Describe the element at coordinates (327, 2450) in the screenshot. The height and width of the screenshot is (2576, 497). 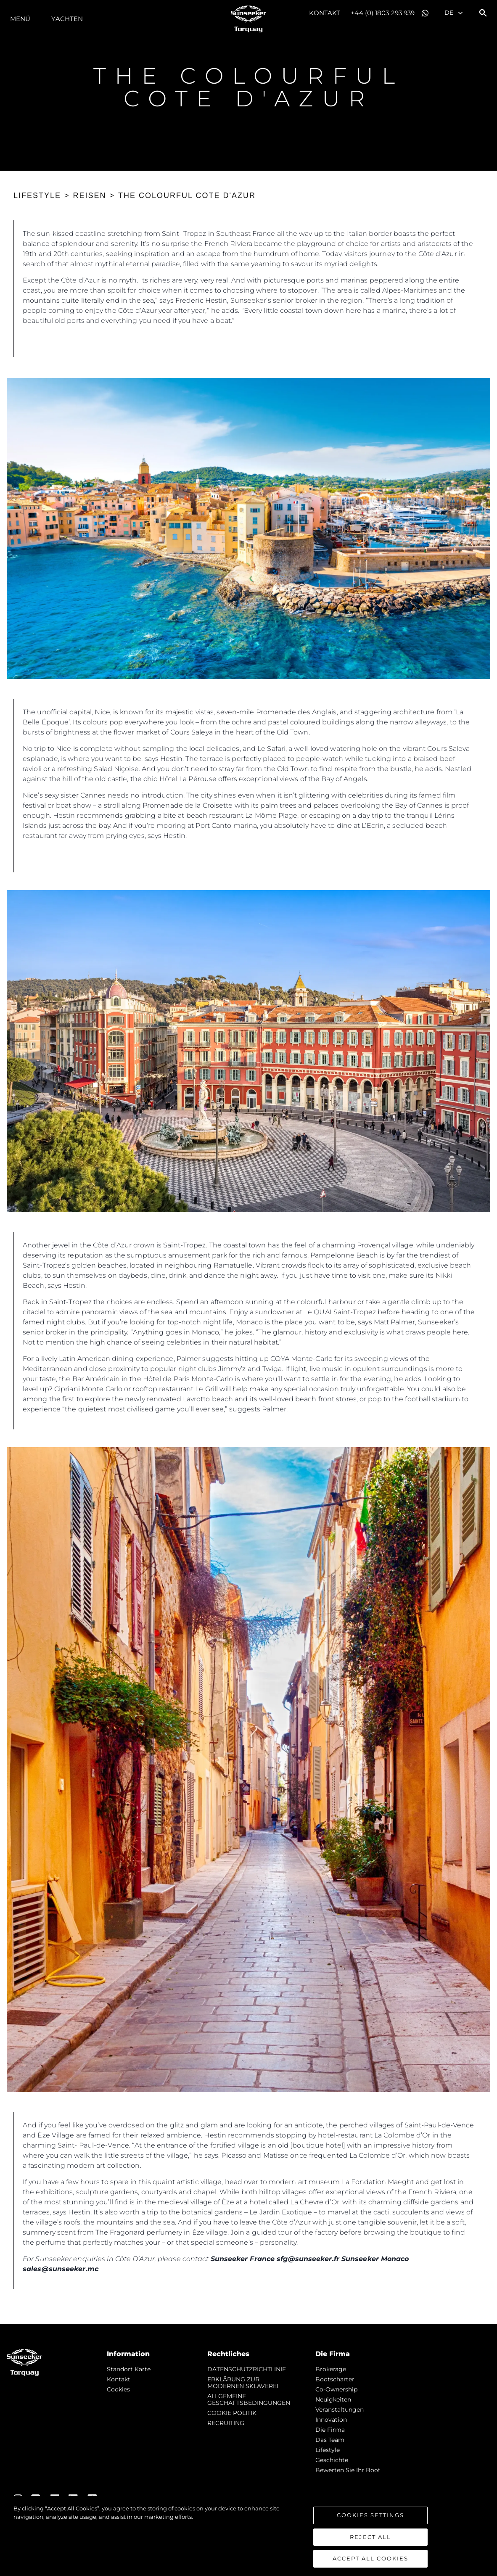
I see `Lifestyle` at that location.